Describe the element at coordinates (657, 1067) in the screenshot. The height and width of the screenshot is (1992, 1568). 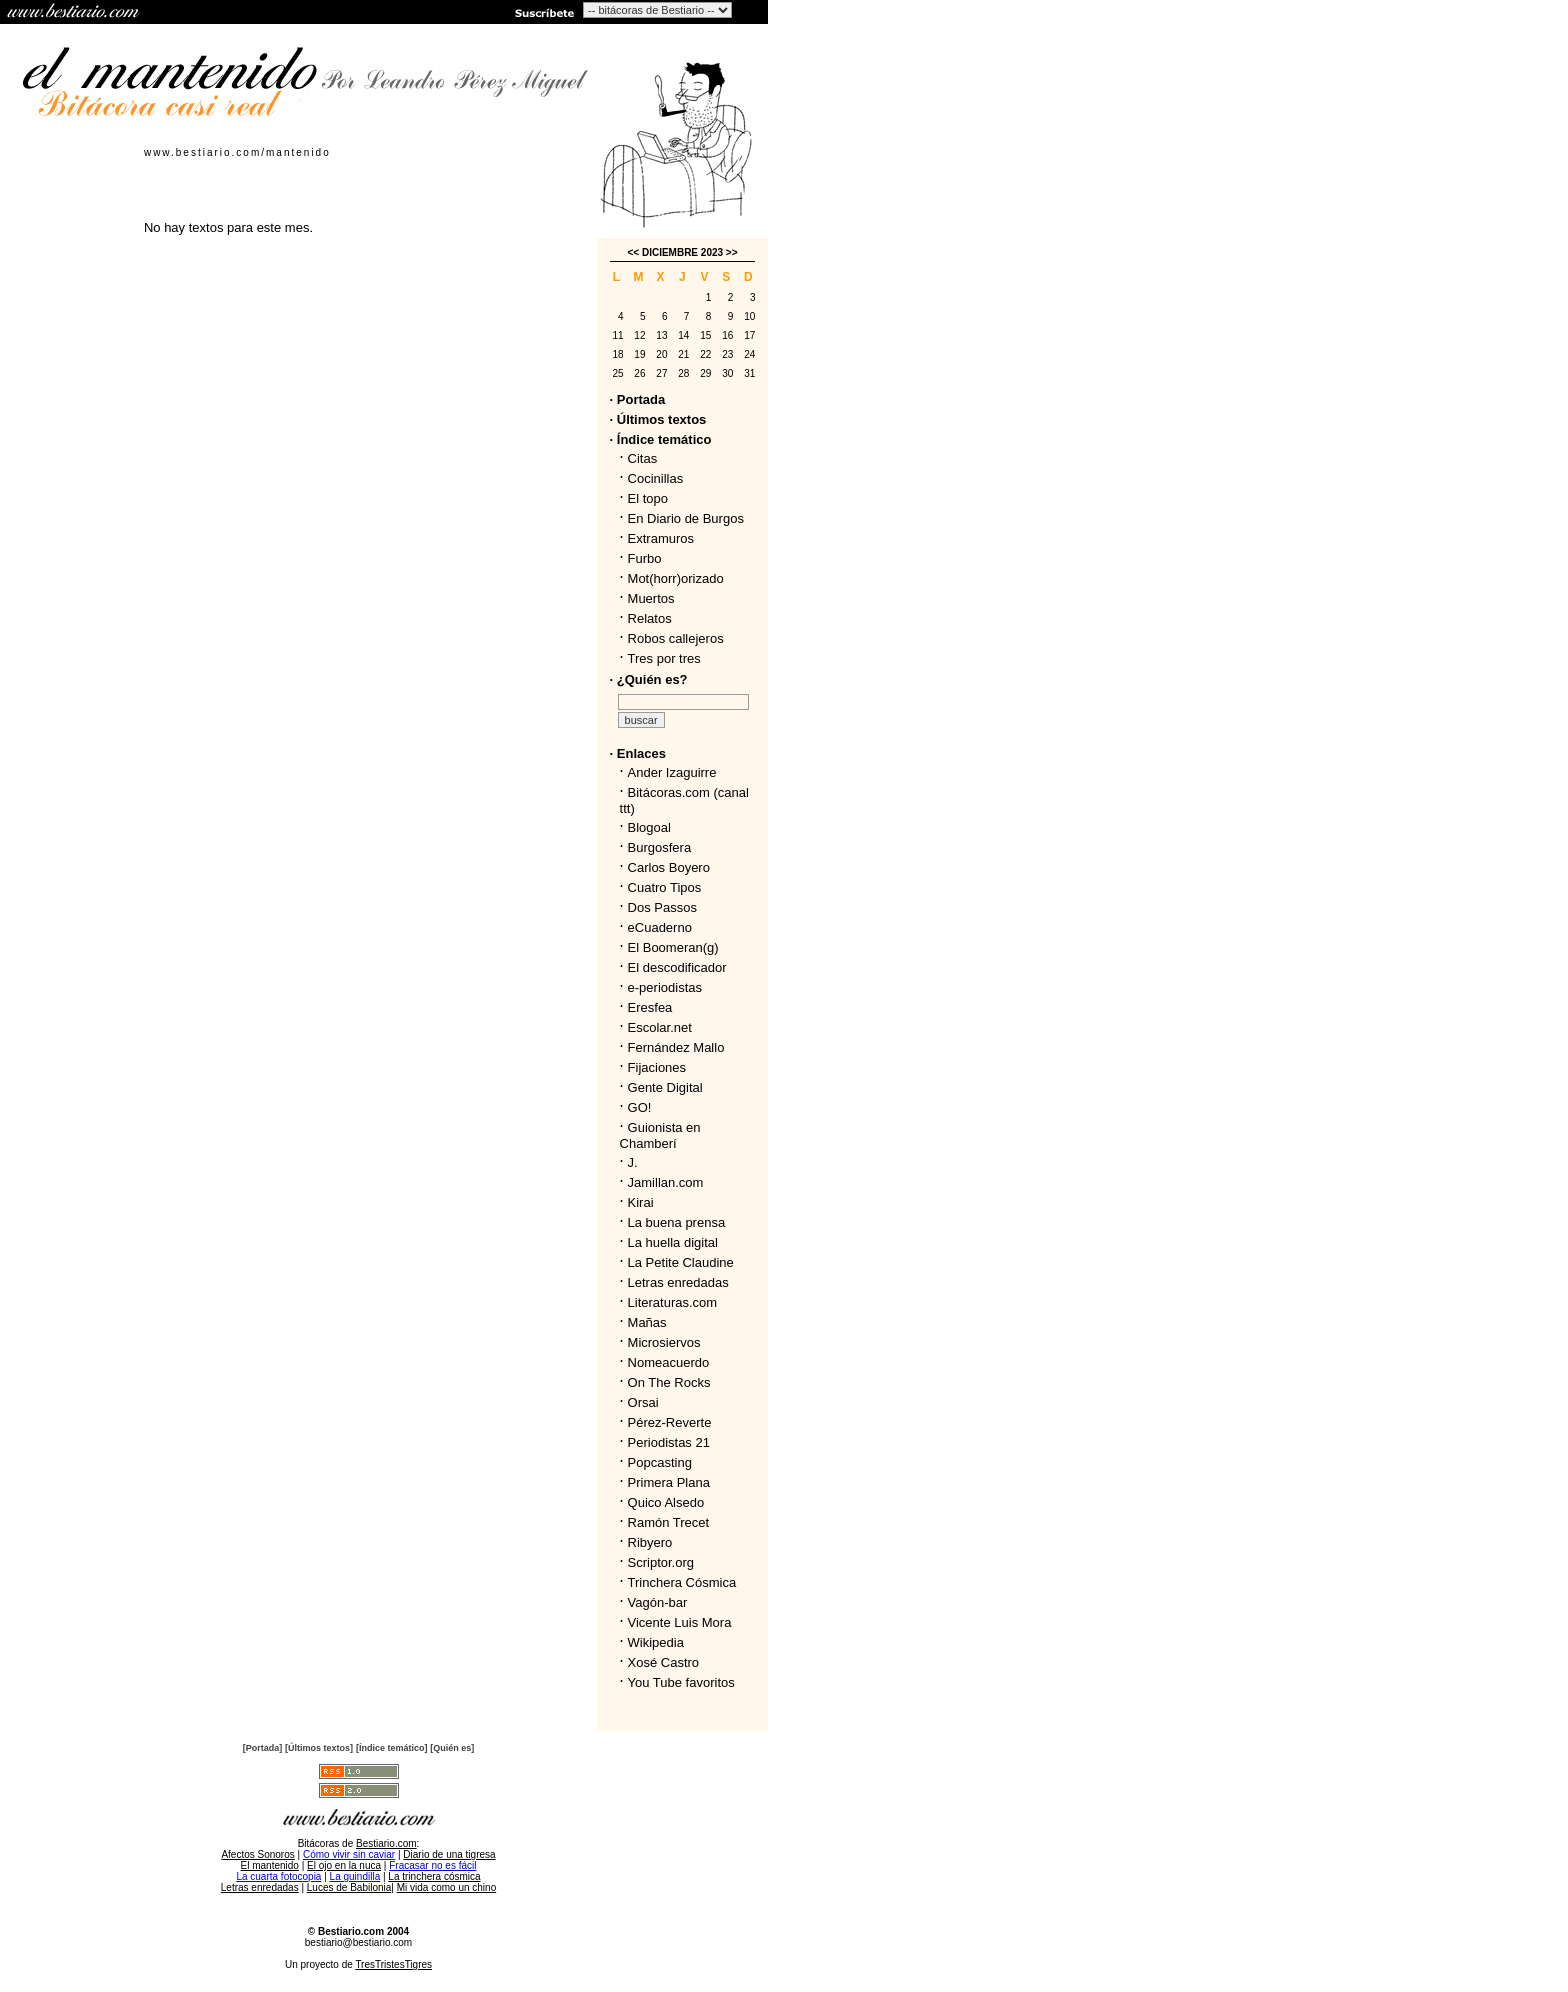
I see `Fijaciones` at that location.